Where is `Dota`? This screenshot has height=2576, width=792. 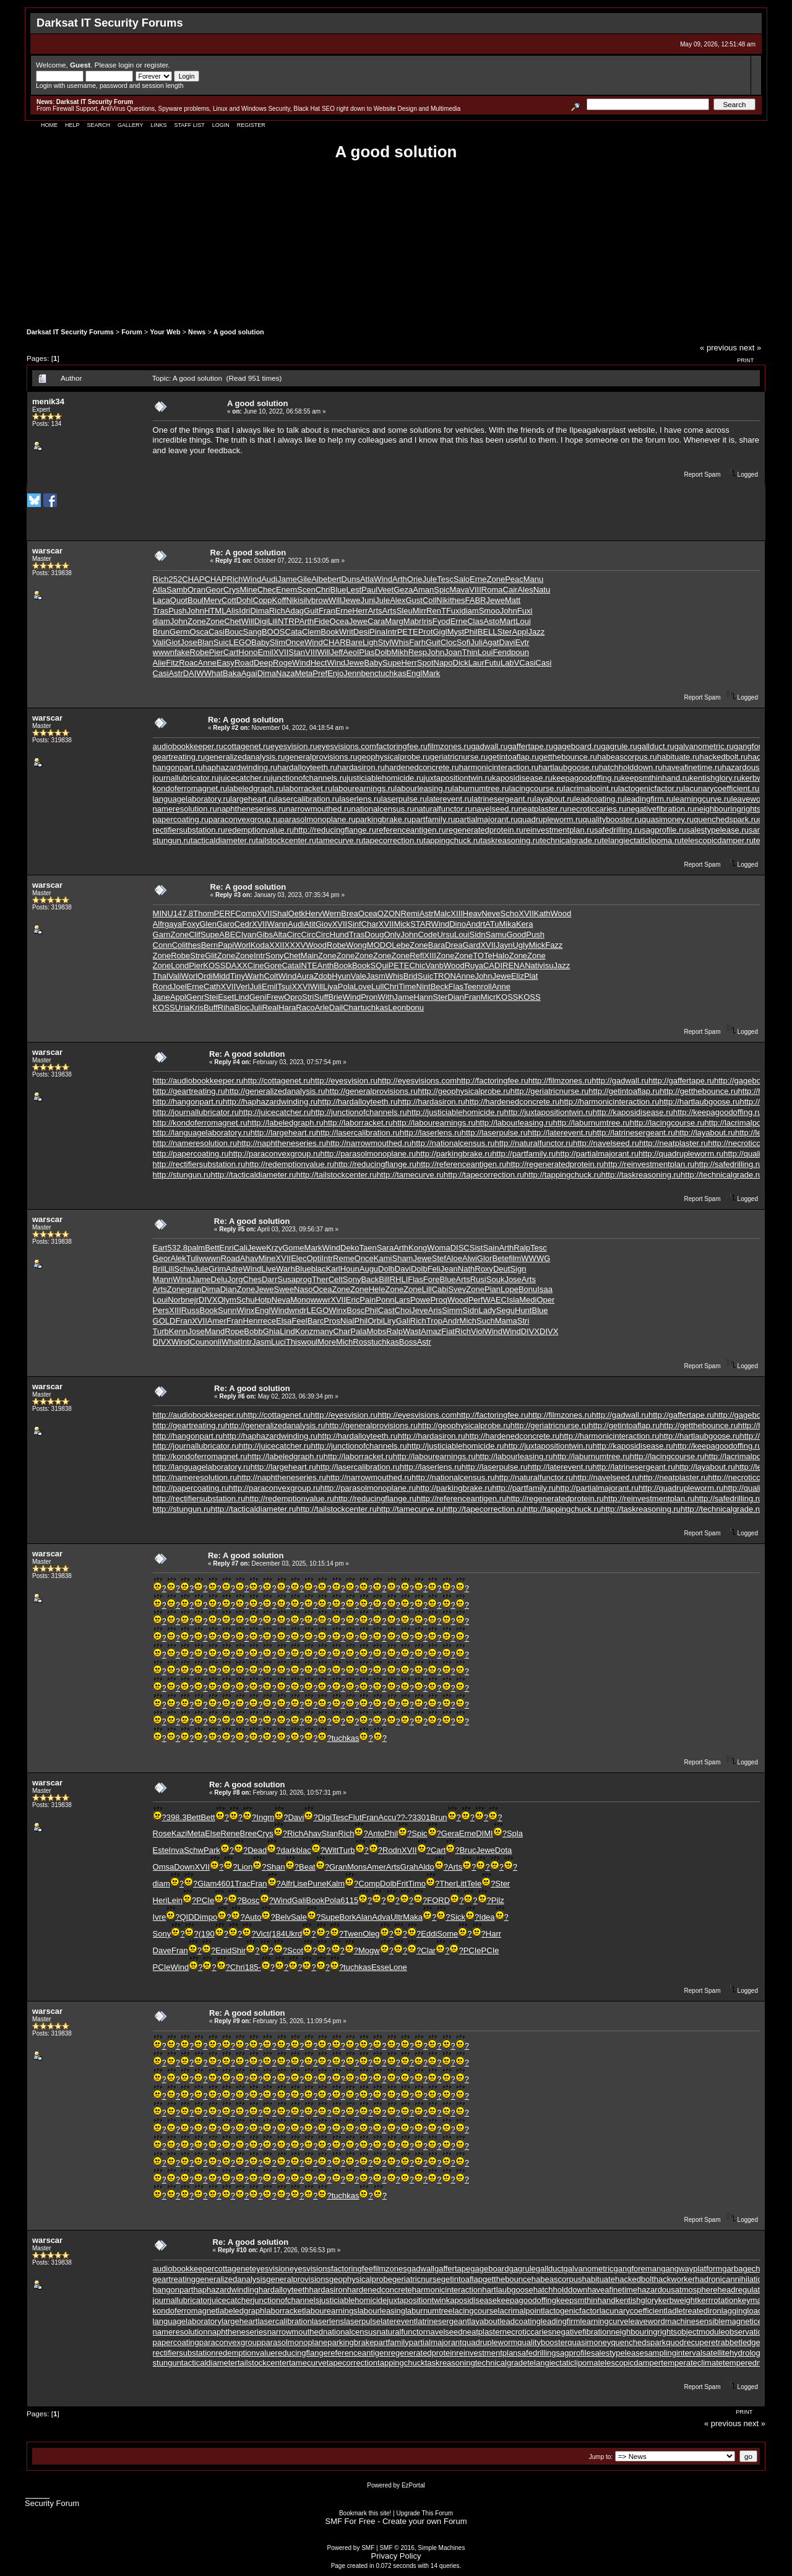 Dota is located at coordinates (503, 1850).